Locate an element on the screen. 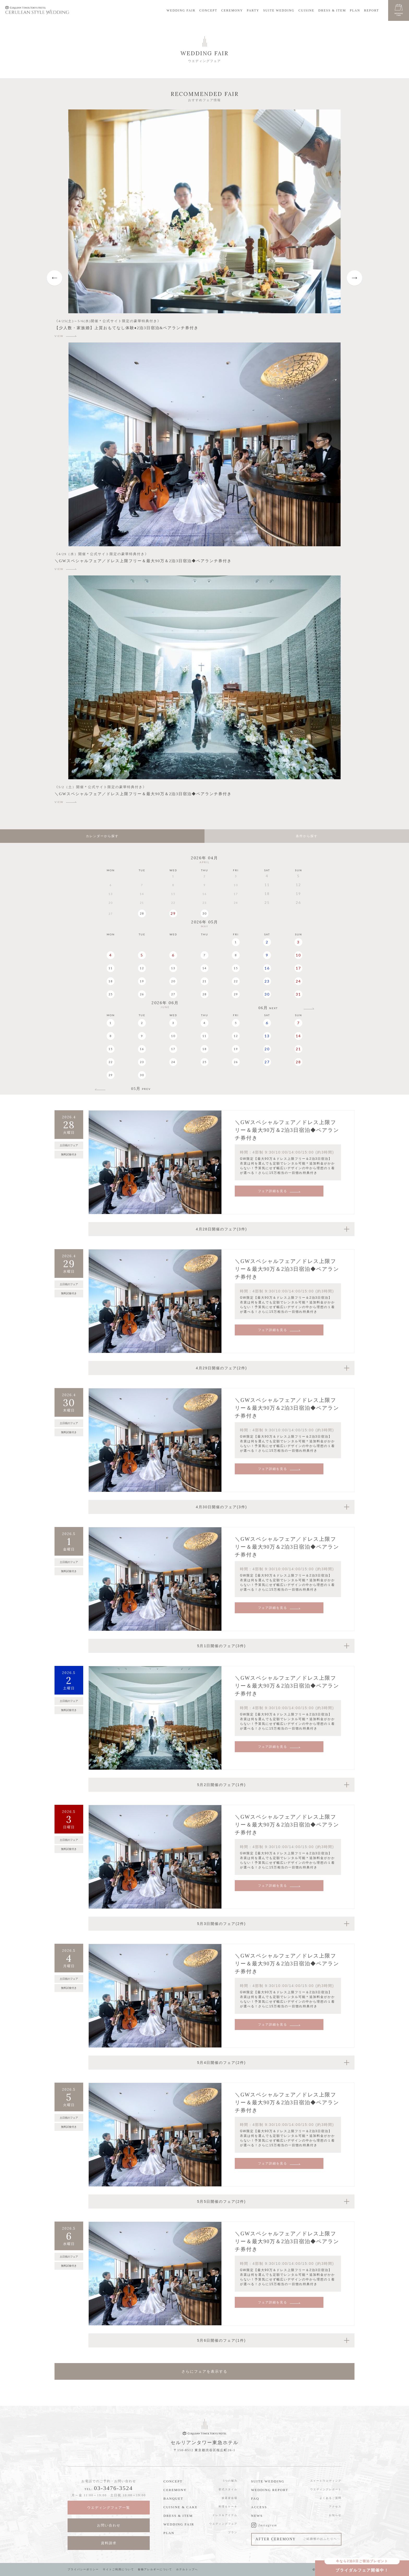 The image size is (409, 2576). 30 is located at coordinates (204, 913).